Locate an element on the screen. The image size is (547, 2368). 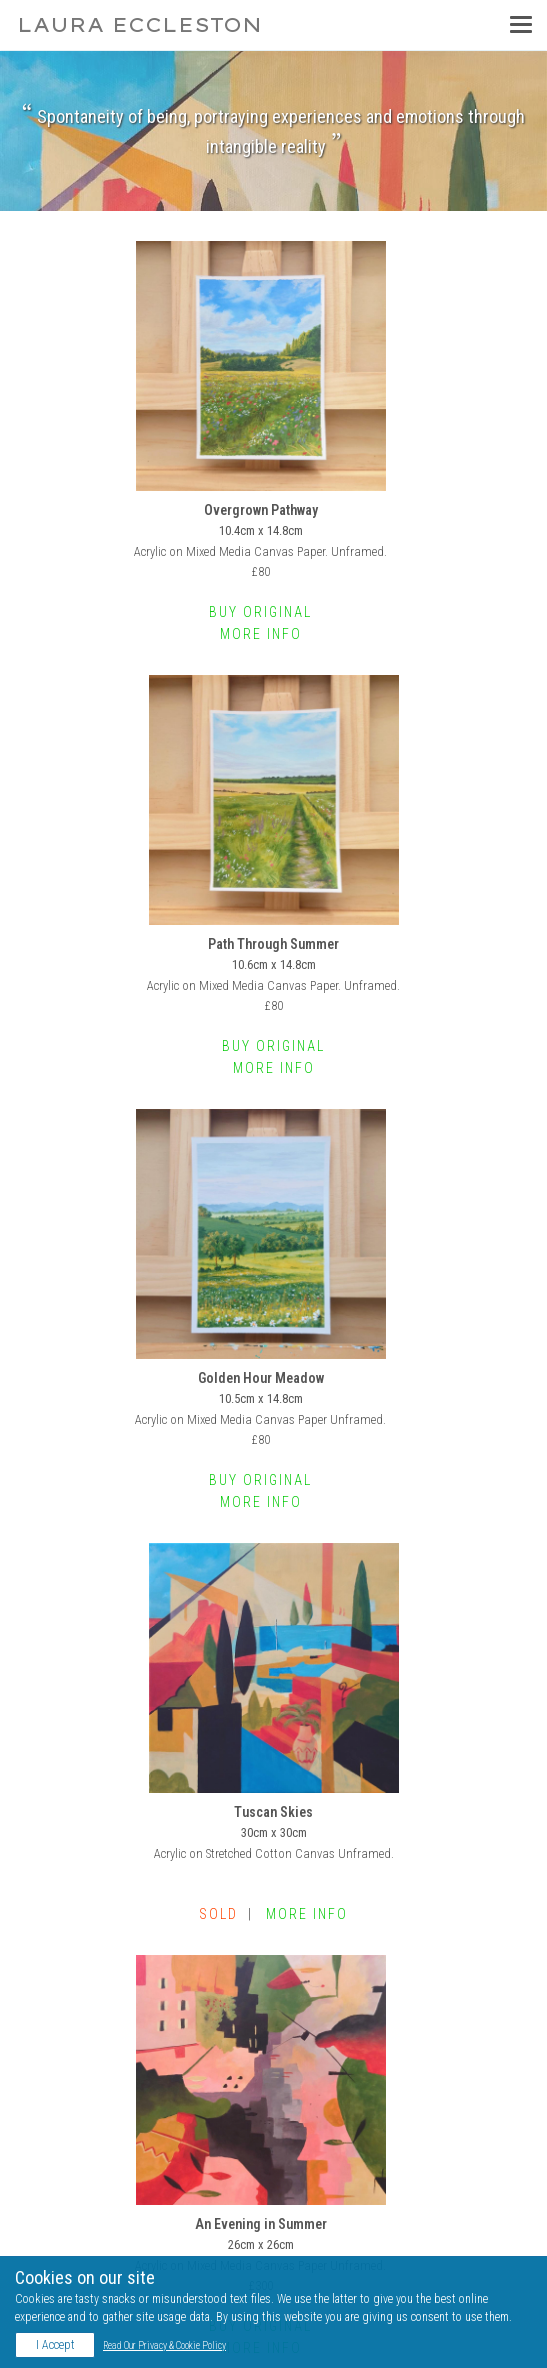
Laura Eccleston is located at coordinates (139, 24).